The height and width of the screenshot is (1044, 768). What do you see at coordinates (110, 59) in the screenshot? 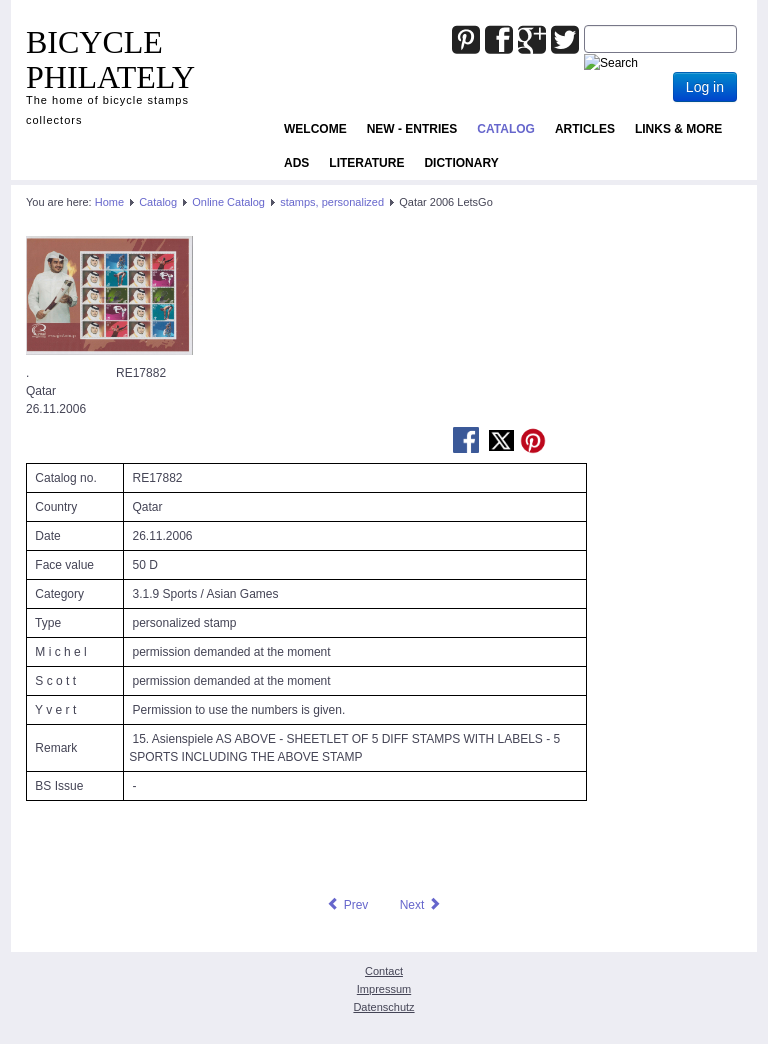
I see `BICYCLE PHILATELY` at bounding box center [110, 59].